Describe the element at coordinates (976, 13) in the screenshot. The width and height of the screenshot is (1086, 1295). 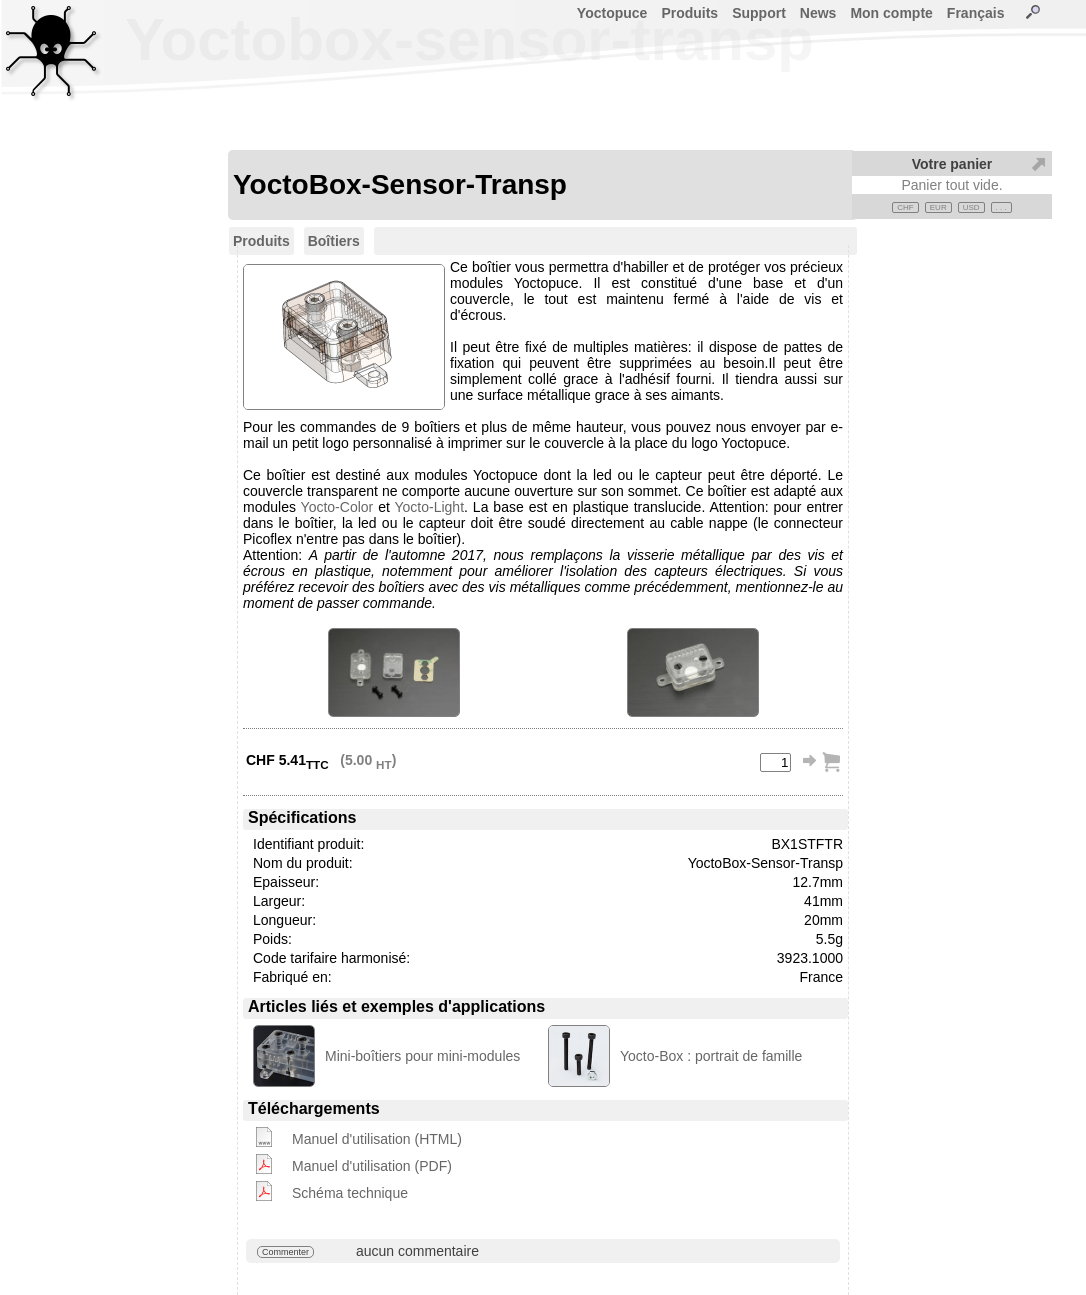
I see `Français` at that location.